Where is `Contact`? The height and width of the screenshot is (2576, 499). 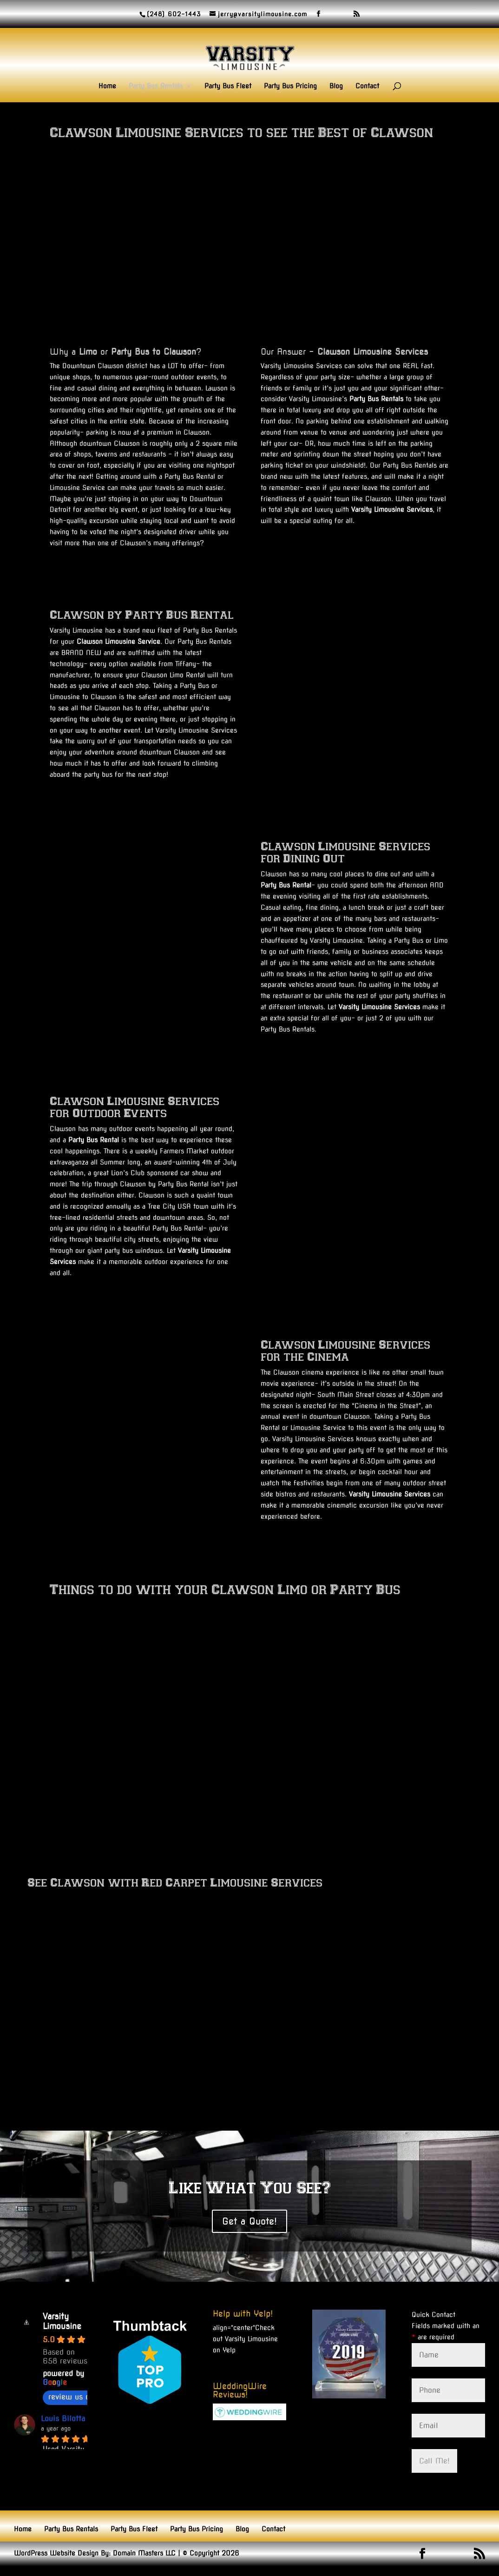 Contact is located at coordinates (367, 86).